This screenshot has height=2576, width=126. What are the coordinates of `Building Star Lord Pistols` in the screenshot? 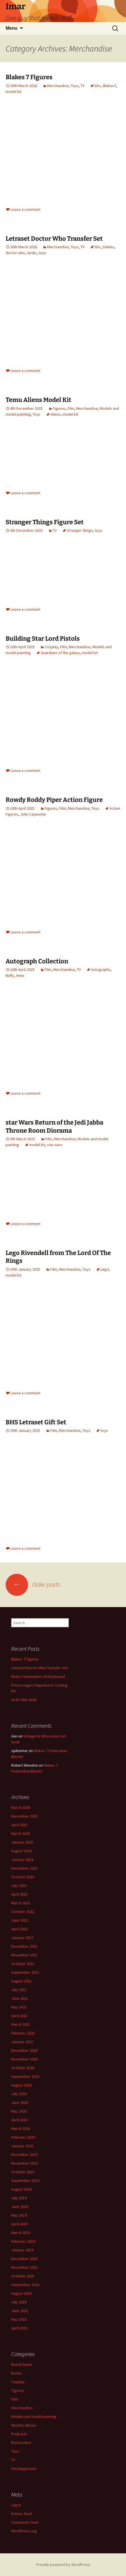 It's located at (43, 638).